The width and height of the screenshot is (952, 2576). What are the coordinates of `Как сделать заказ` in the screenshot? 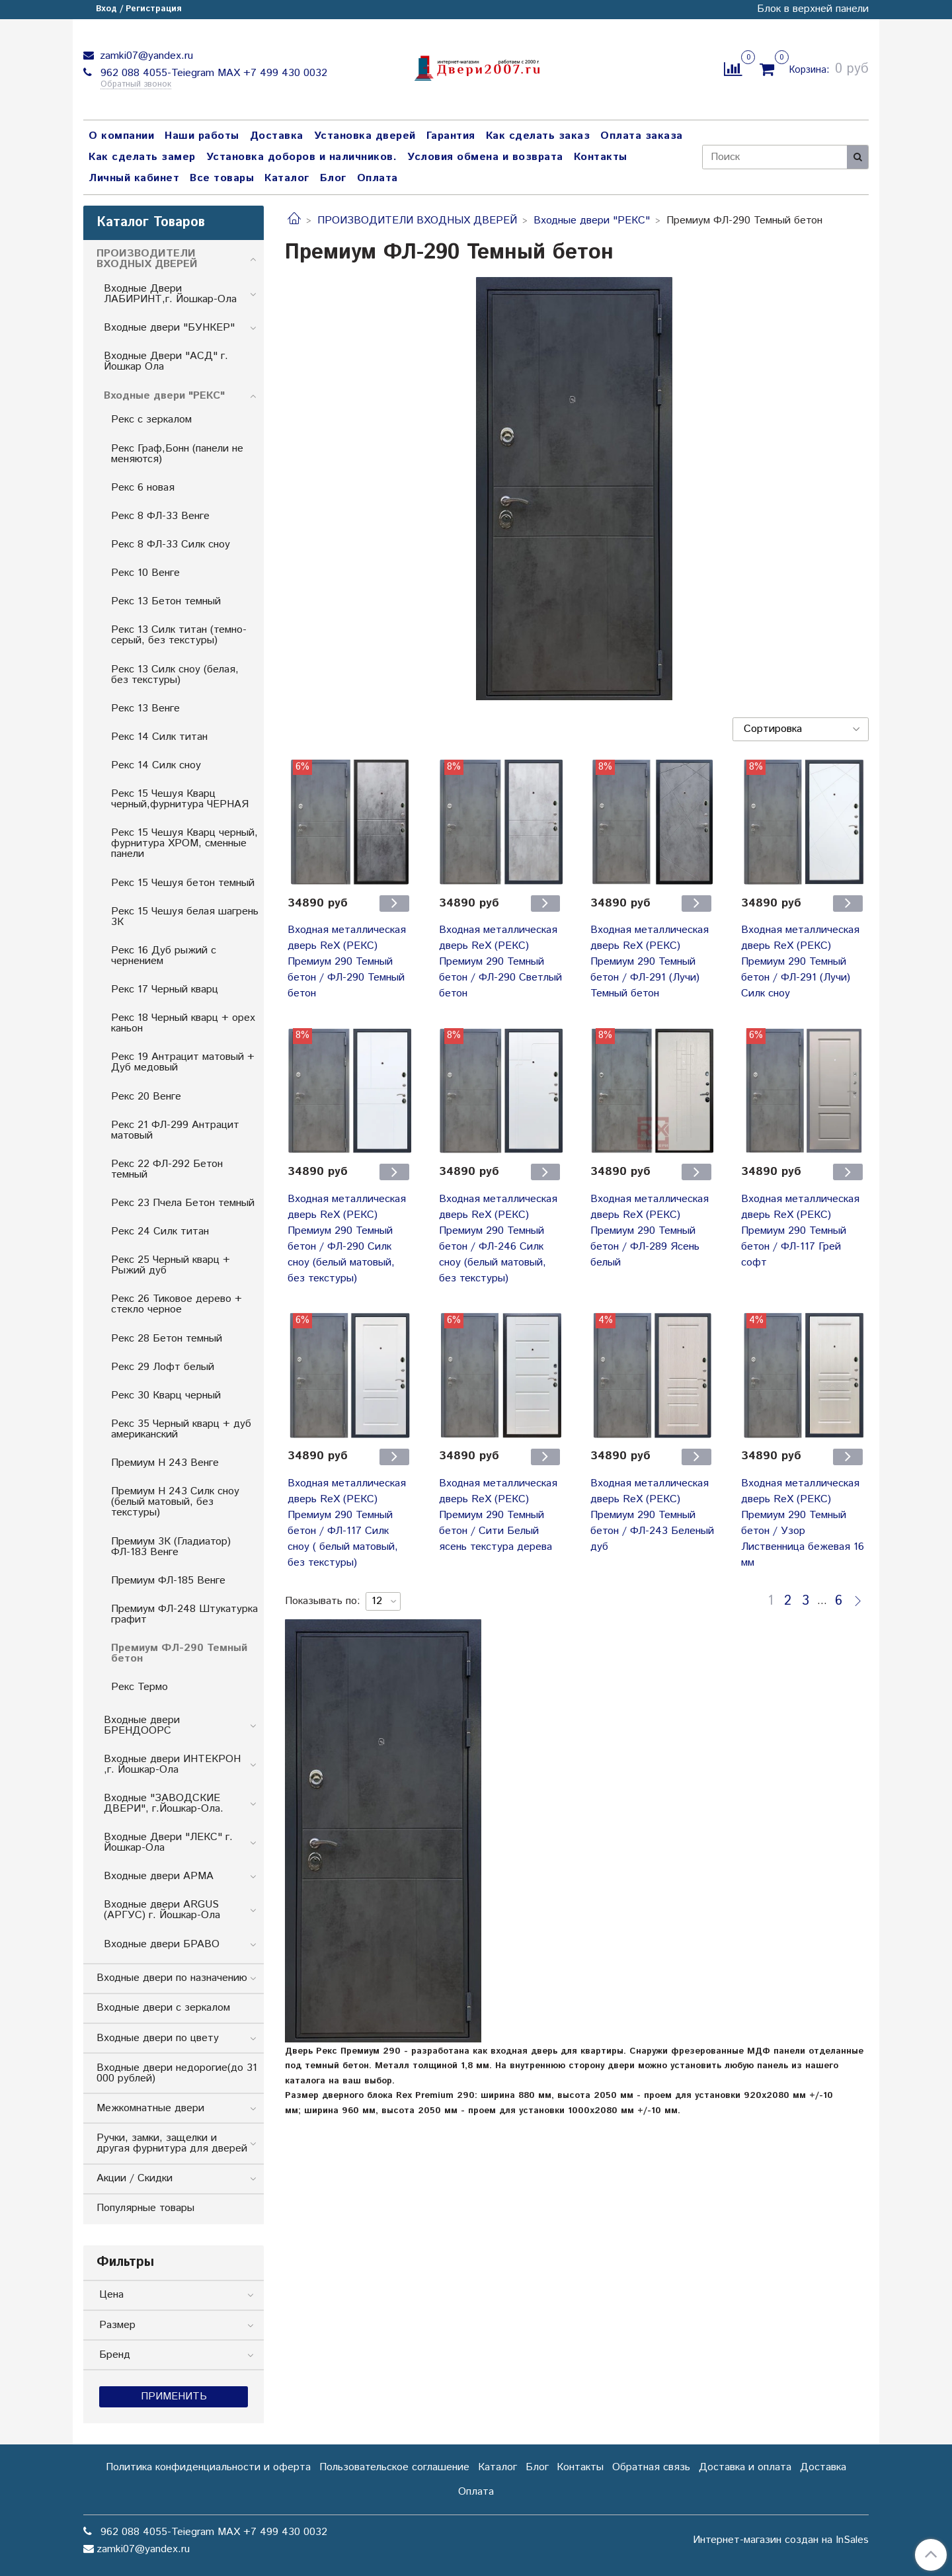 It's located at (538, 135).